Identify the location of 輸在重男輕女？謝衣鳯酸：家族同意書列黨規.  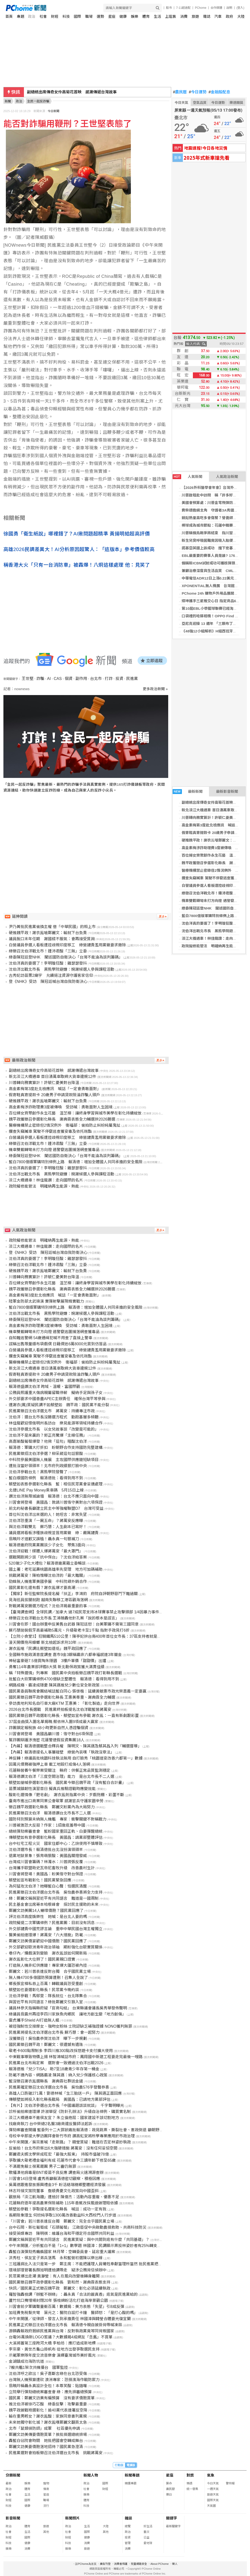
(48, 2416).